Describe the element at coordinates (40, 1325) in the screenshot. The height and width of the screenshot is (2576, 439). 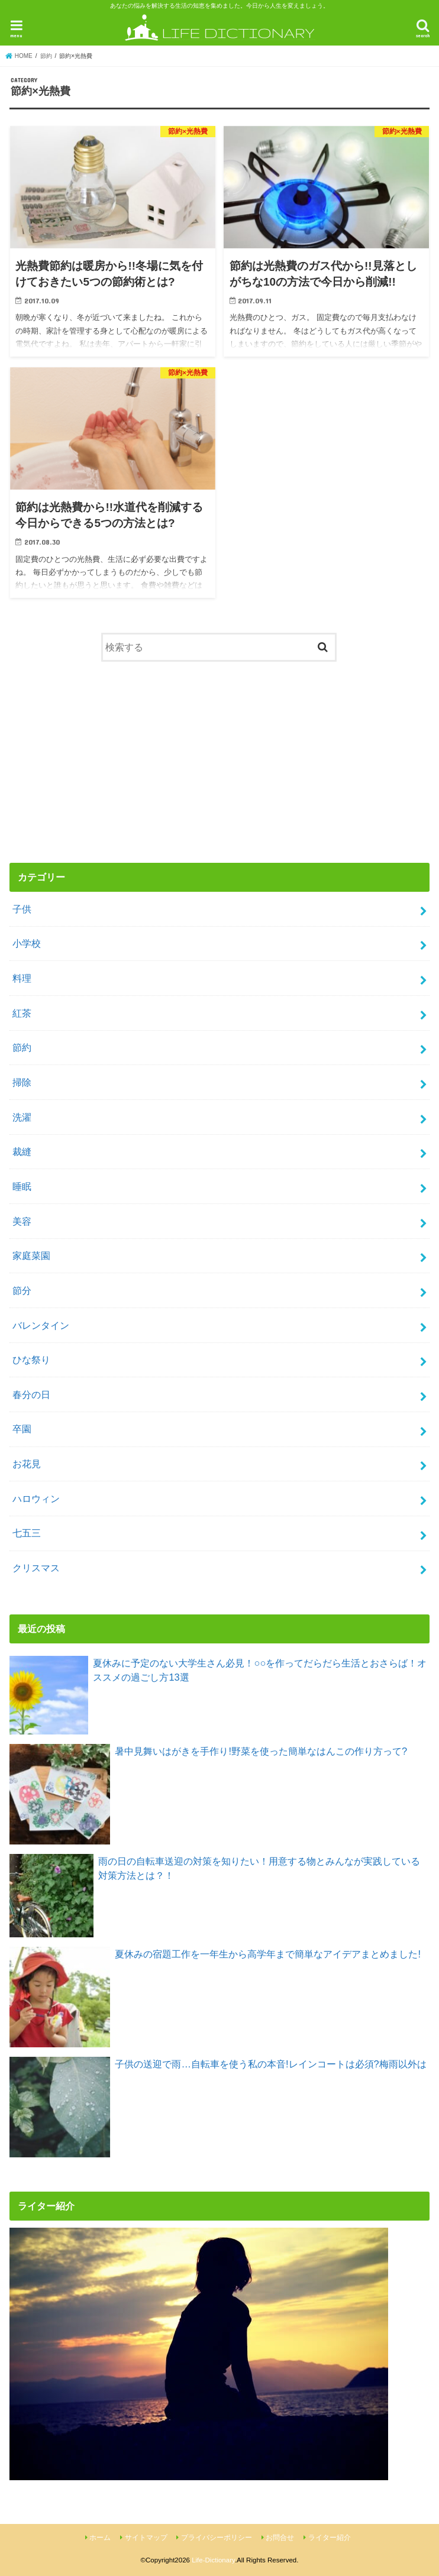
I see `バレンタイン` at that location.